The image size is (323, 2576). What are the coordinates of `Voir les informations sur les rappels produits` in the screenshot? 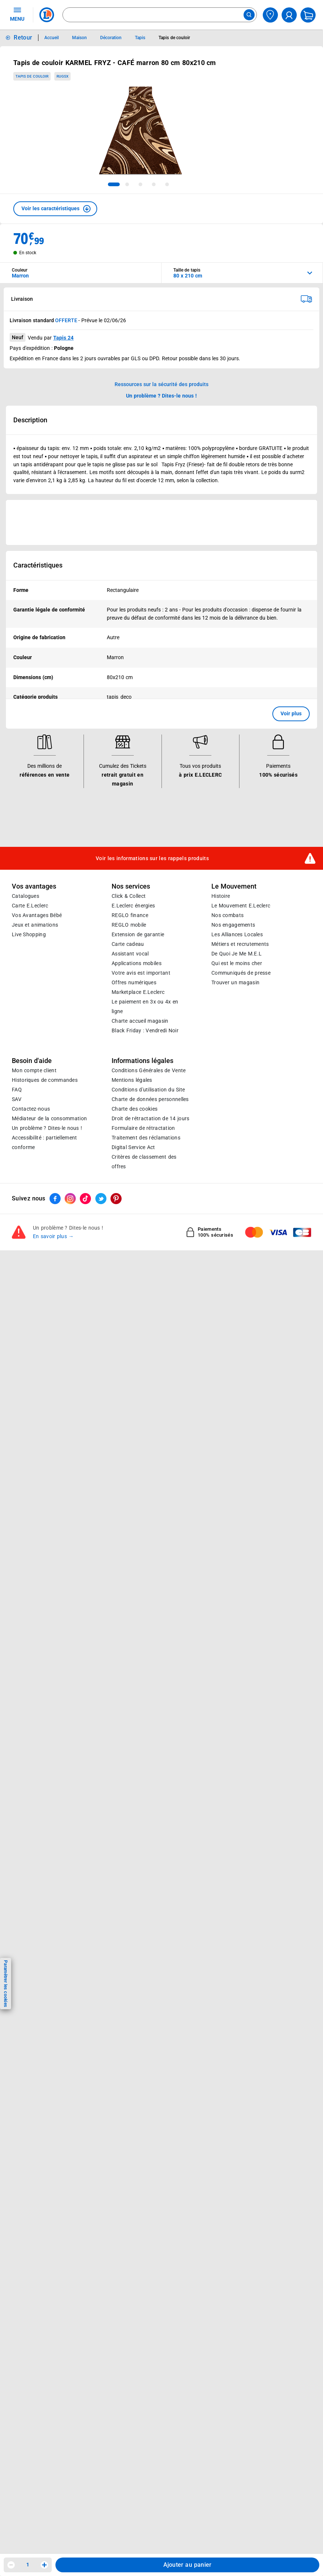 It's located at (152, 858).